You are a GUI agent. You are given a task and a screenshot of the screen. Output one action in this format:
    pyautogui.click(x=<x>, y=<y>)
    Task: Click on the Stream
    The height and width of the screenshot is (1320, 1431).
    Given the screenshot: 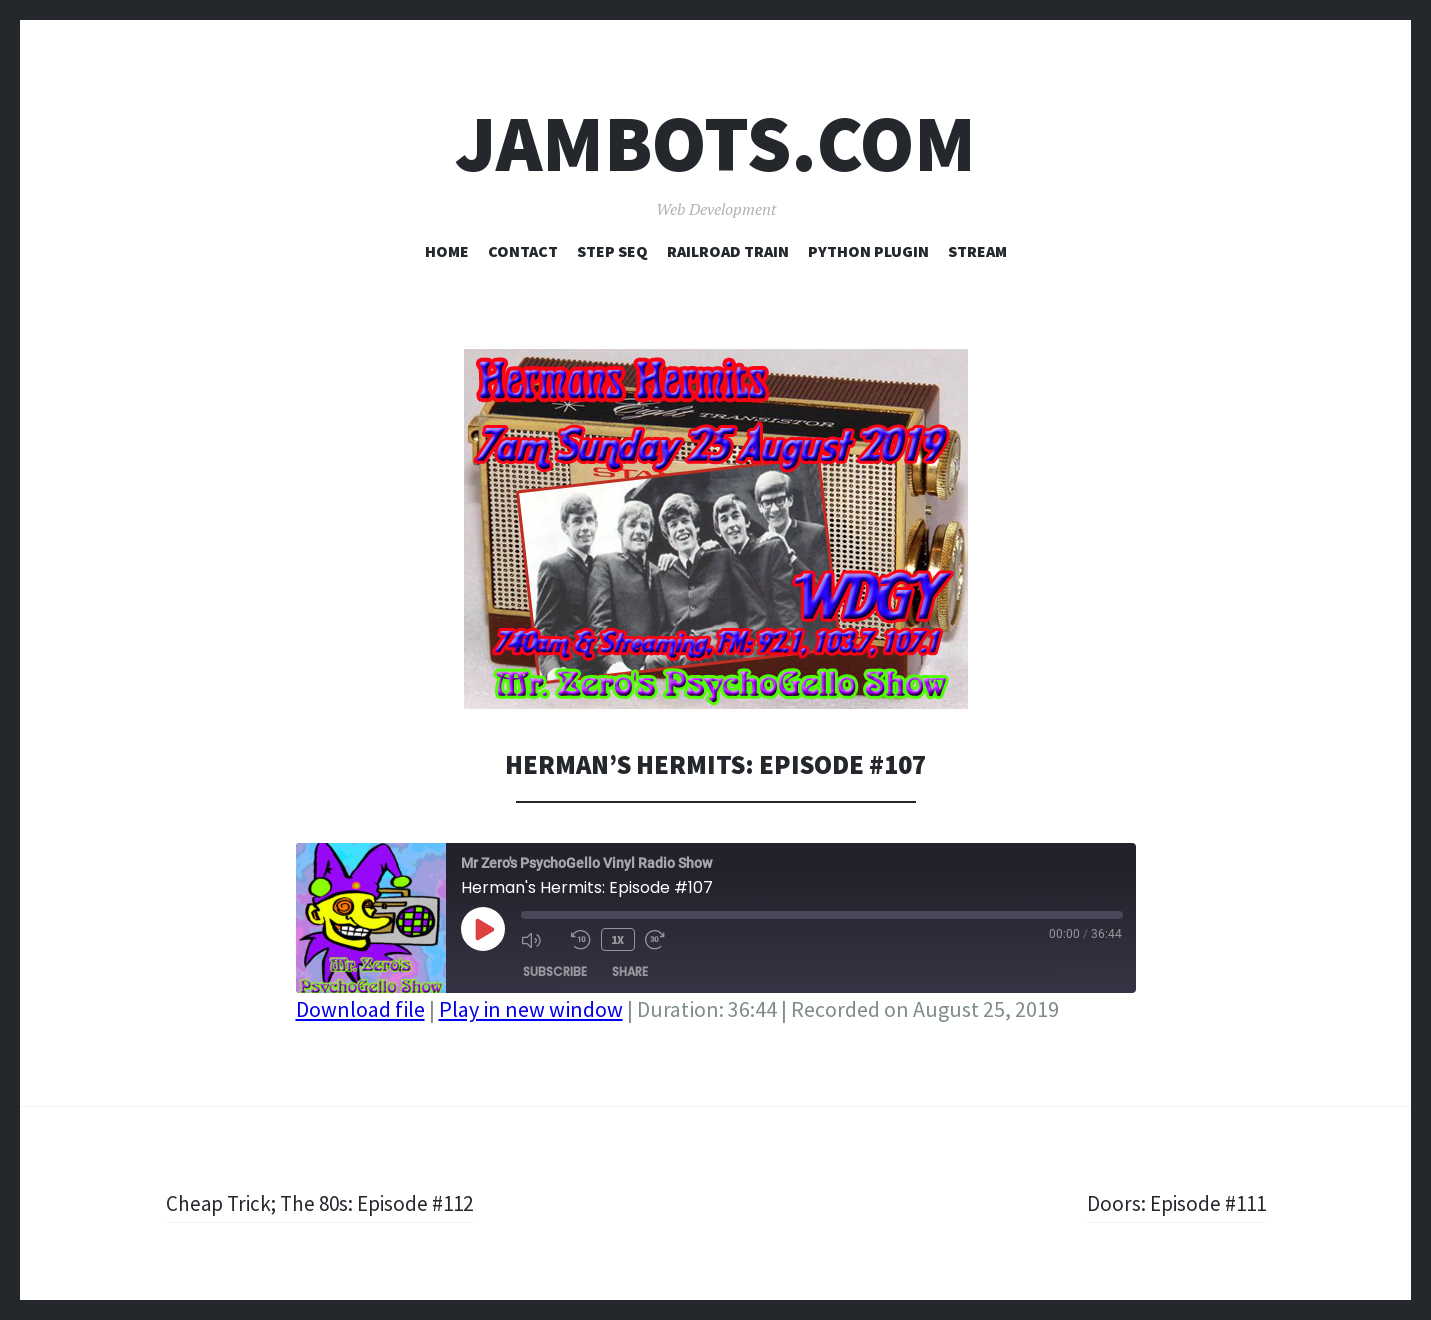 What is the action you would take?
    pyautogui.click(x=977, y=251)
    